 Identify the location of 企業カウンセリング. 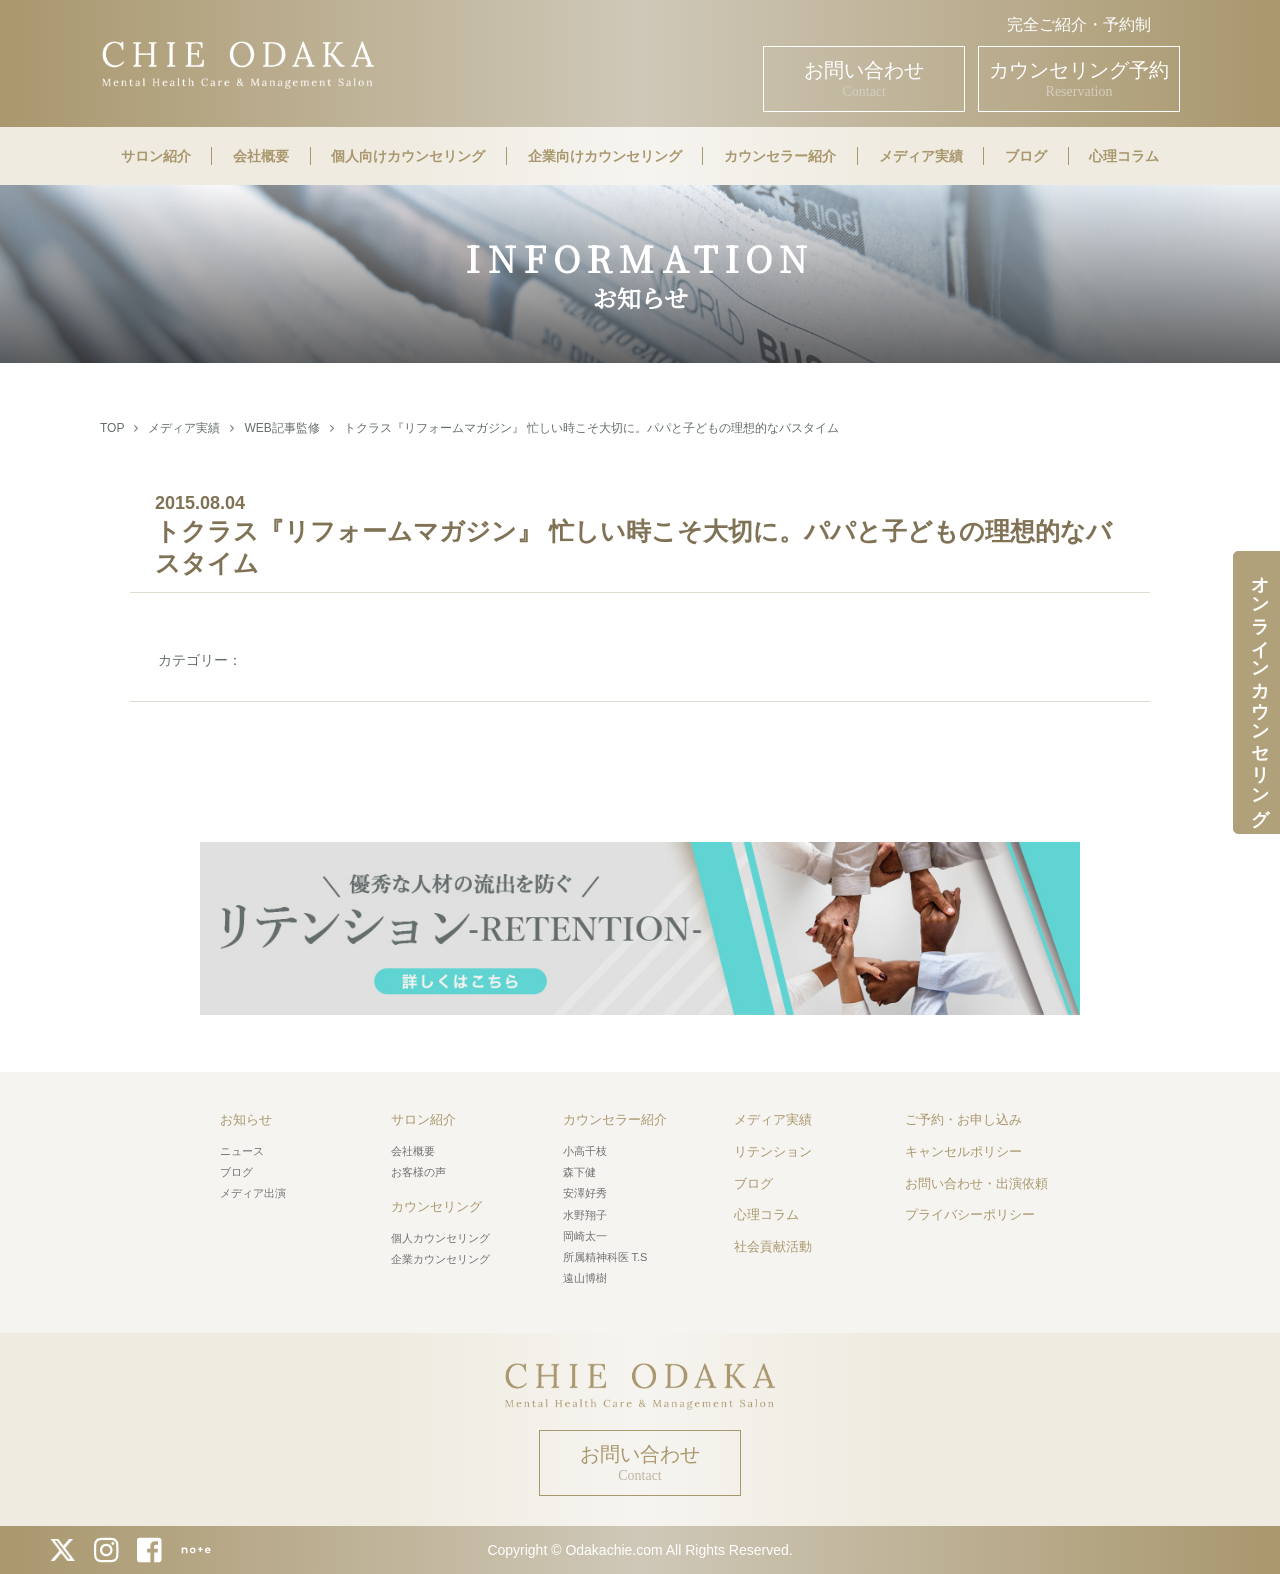
(440, 1259).